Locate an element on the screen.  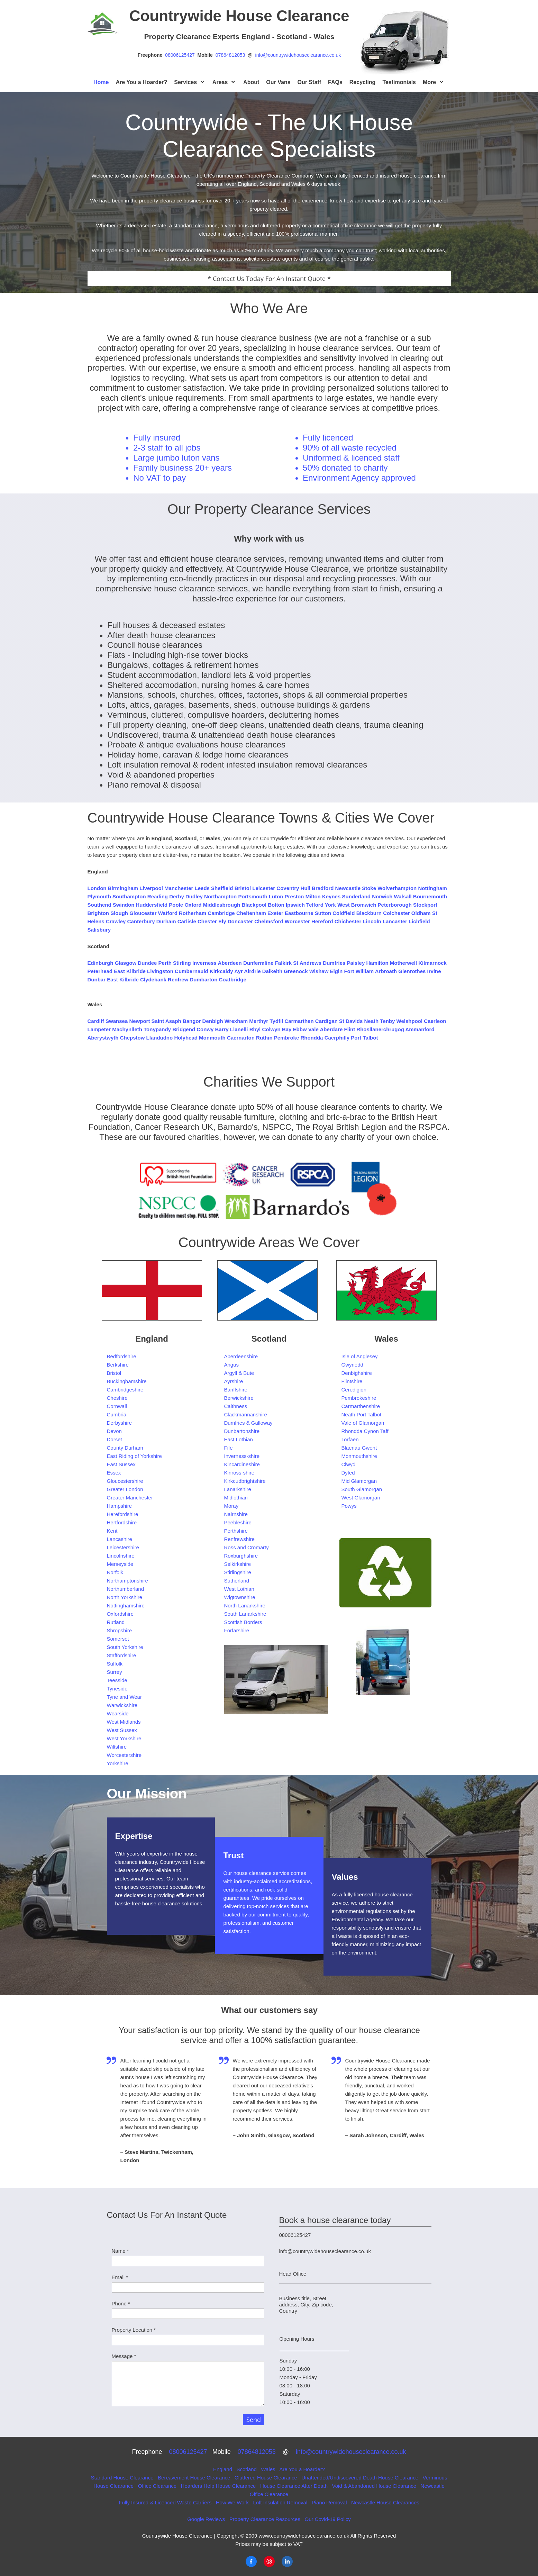
Lincolnshire is located at coordinates (121, 1556).